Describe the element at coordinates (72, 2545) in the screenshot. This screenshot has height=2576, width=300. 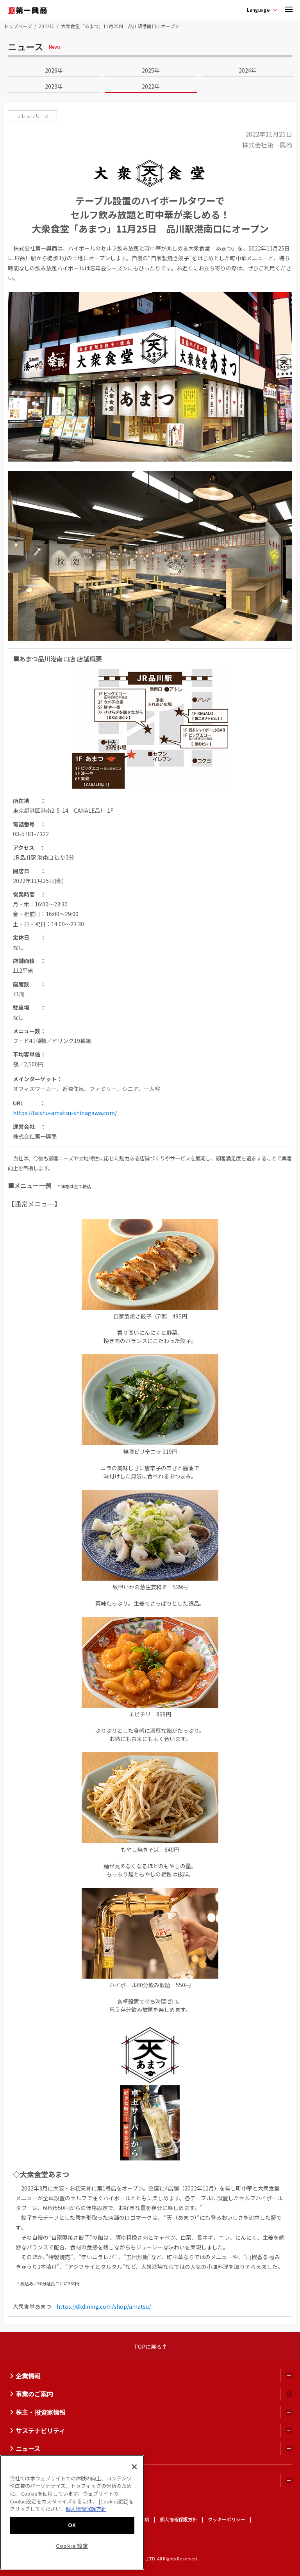
I see `Cookie 設定` at that location.